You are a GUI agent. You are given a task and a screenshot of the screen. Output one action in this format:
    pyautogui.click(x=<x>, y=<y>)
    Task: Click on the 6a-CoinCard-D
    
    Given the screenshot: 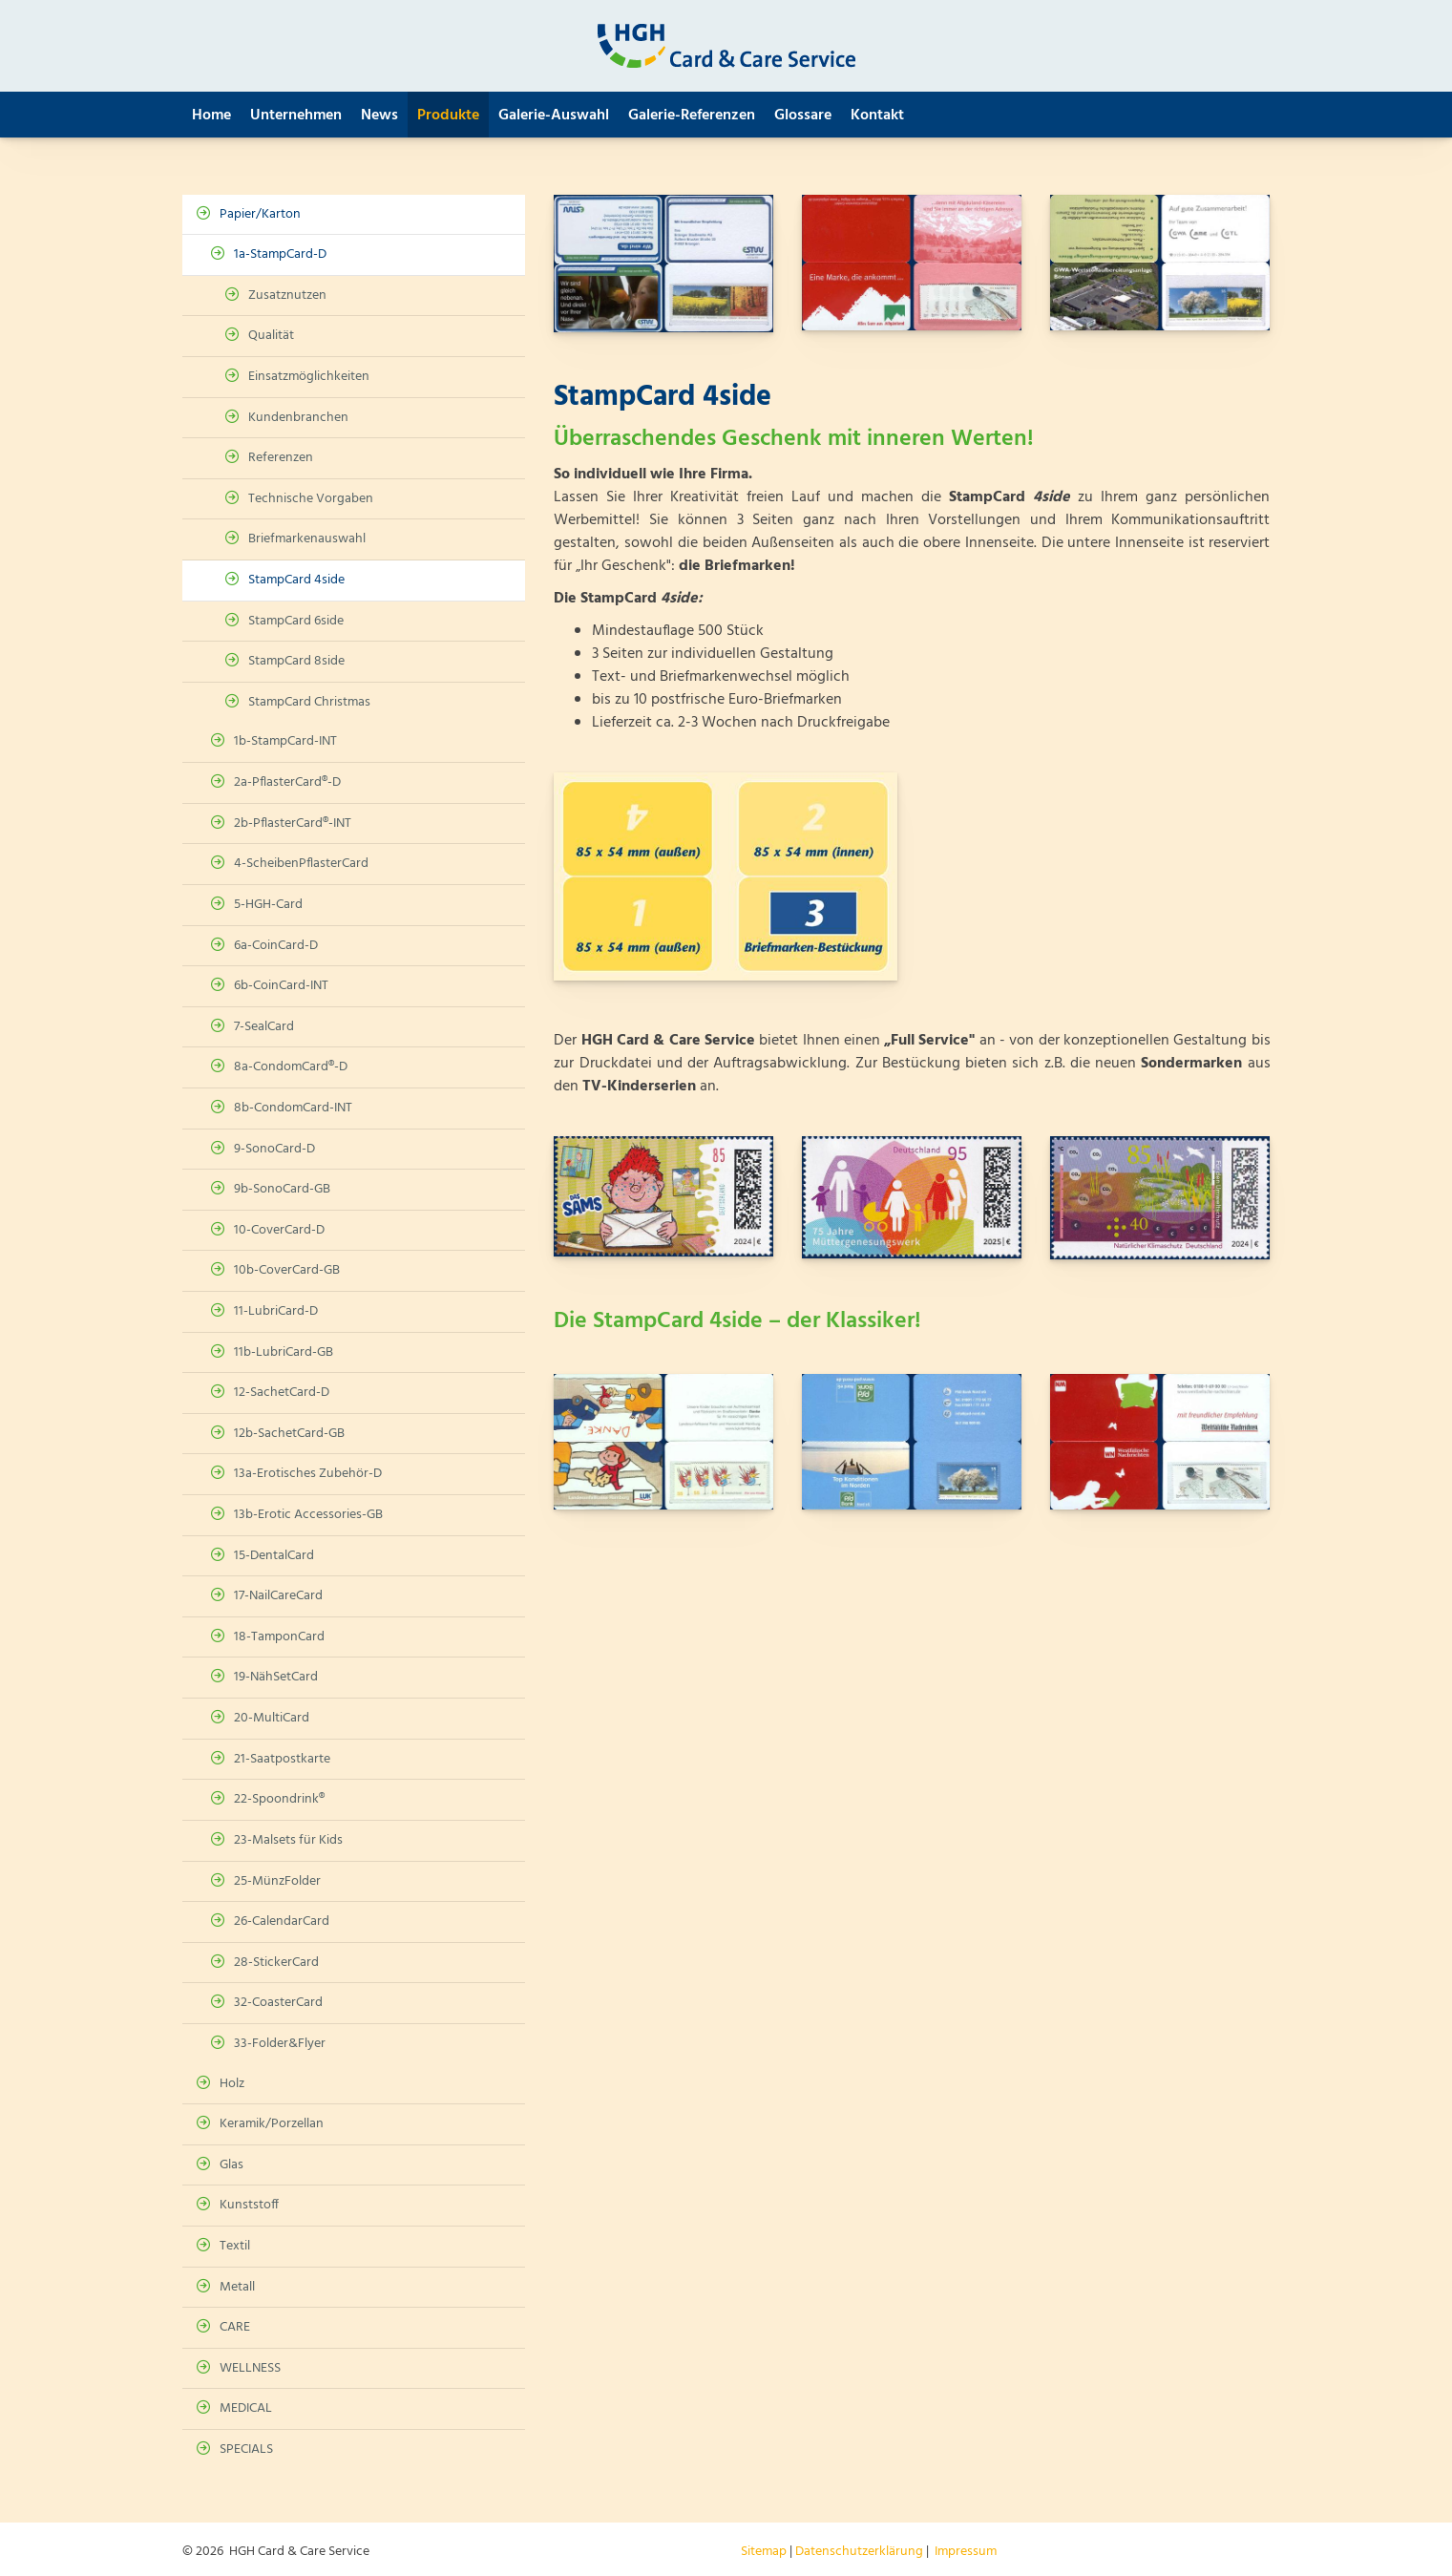 What is the action you would take?
    pyautogui.click(x=276, y=946)
    